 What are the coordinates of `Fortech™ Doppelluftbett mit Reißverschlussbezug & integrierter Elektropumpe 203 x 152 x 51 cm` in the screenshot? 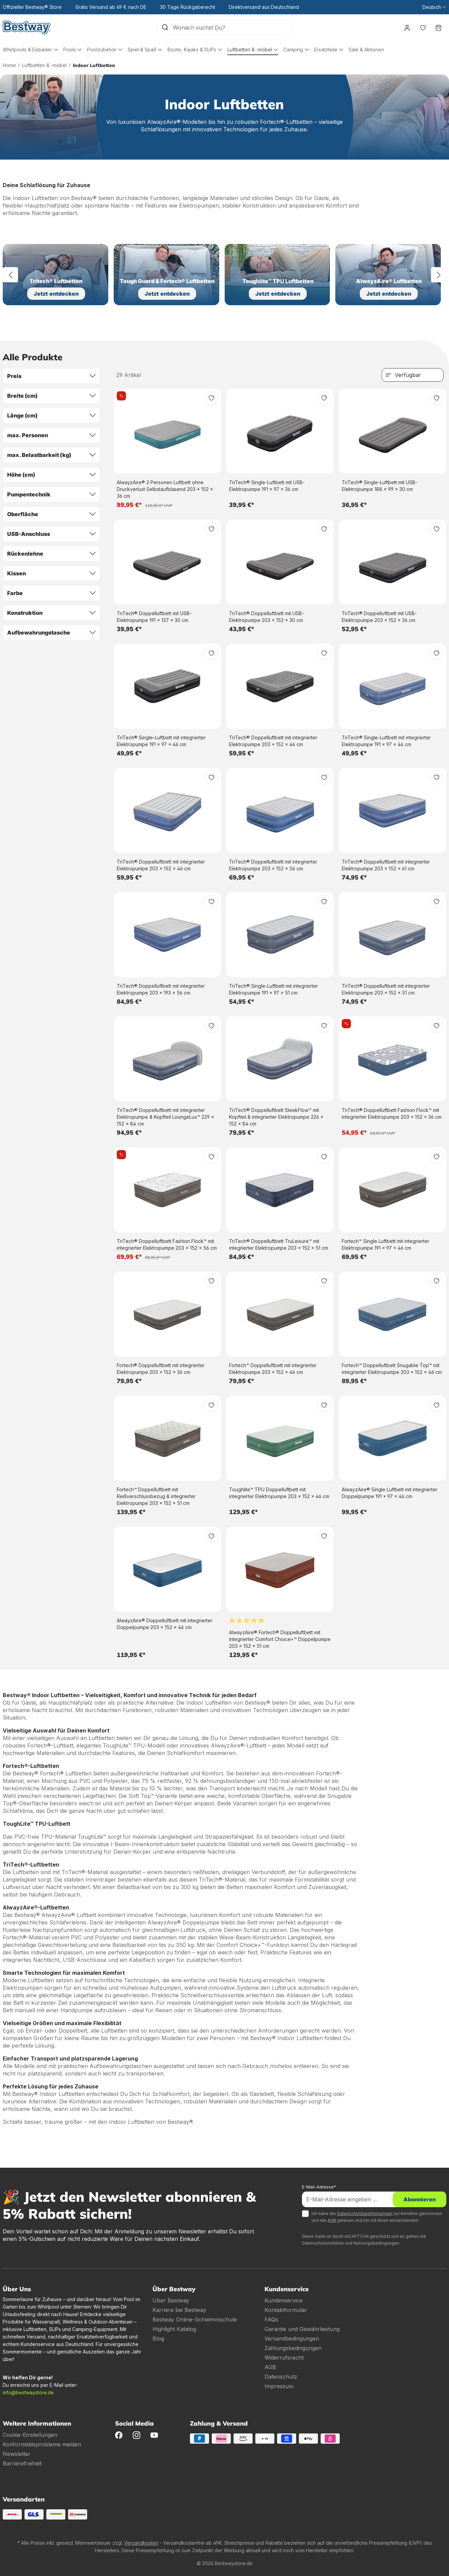 It's located at (156, 1496).